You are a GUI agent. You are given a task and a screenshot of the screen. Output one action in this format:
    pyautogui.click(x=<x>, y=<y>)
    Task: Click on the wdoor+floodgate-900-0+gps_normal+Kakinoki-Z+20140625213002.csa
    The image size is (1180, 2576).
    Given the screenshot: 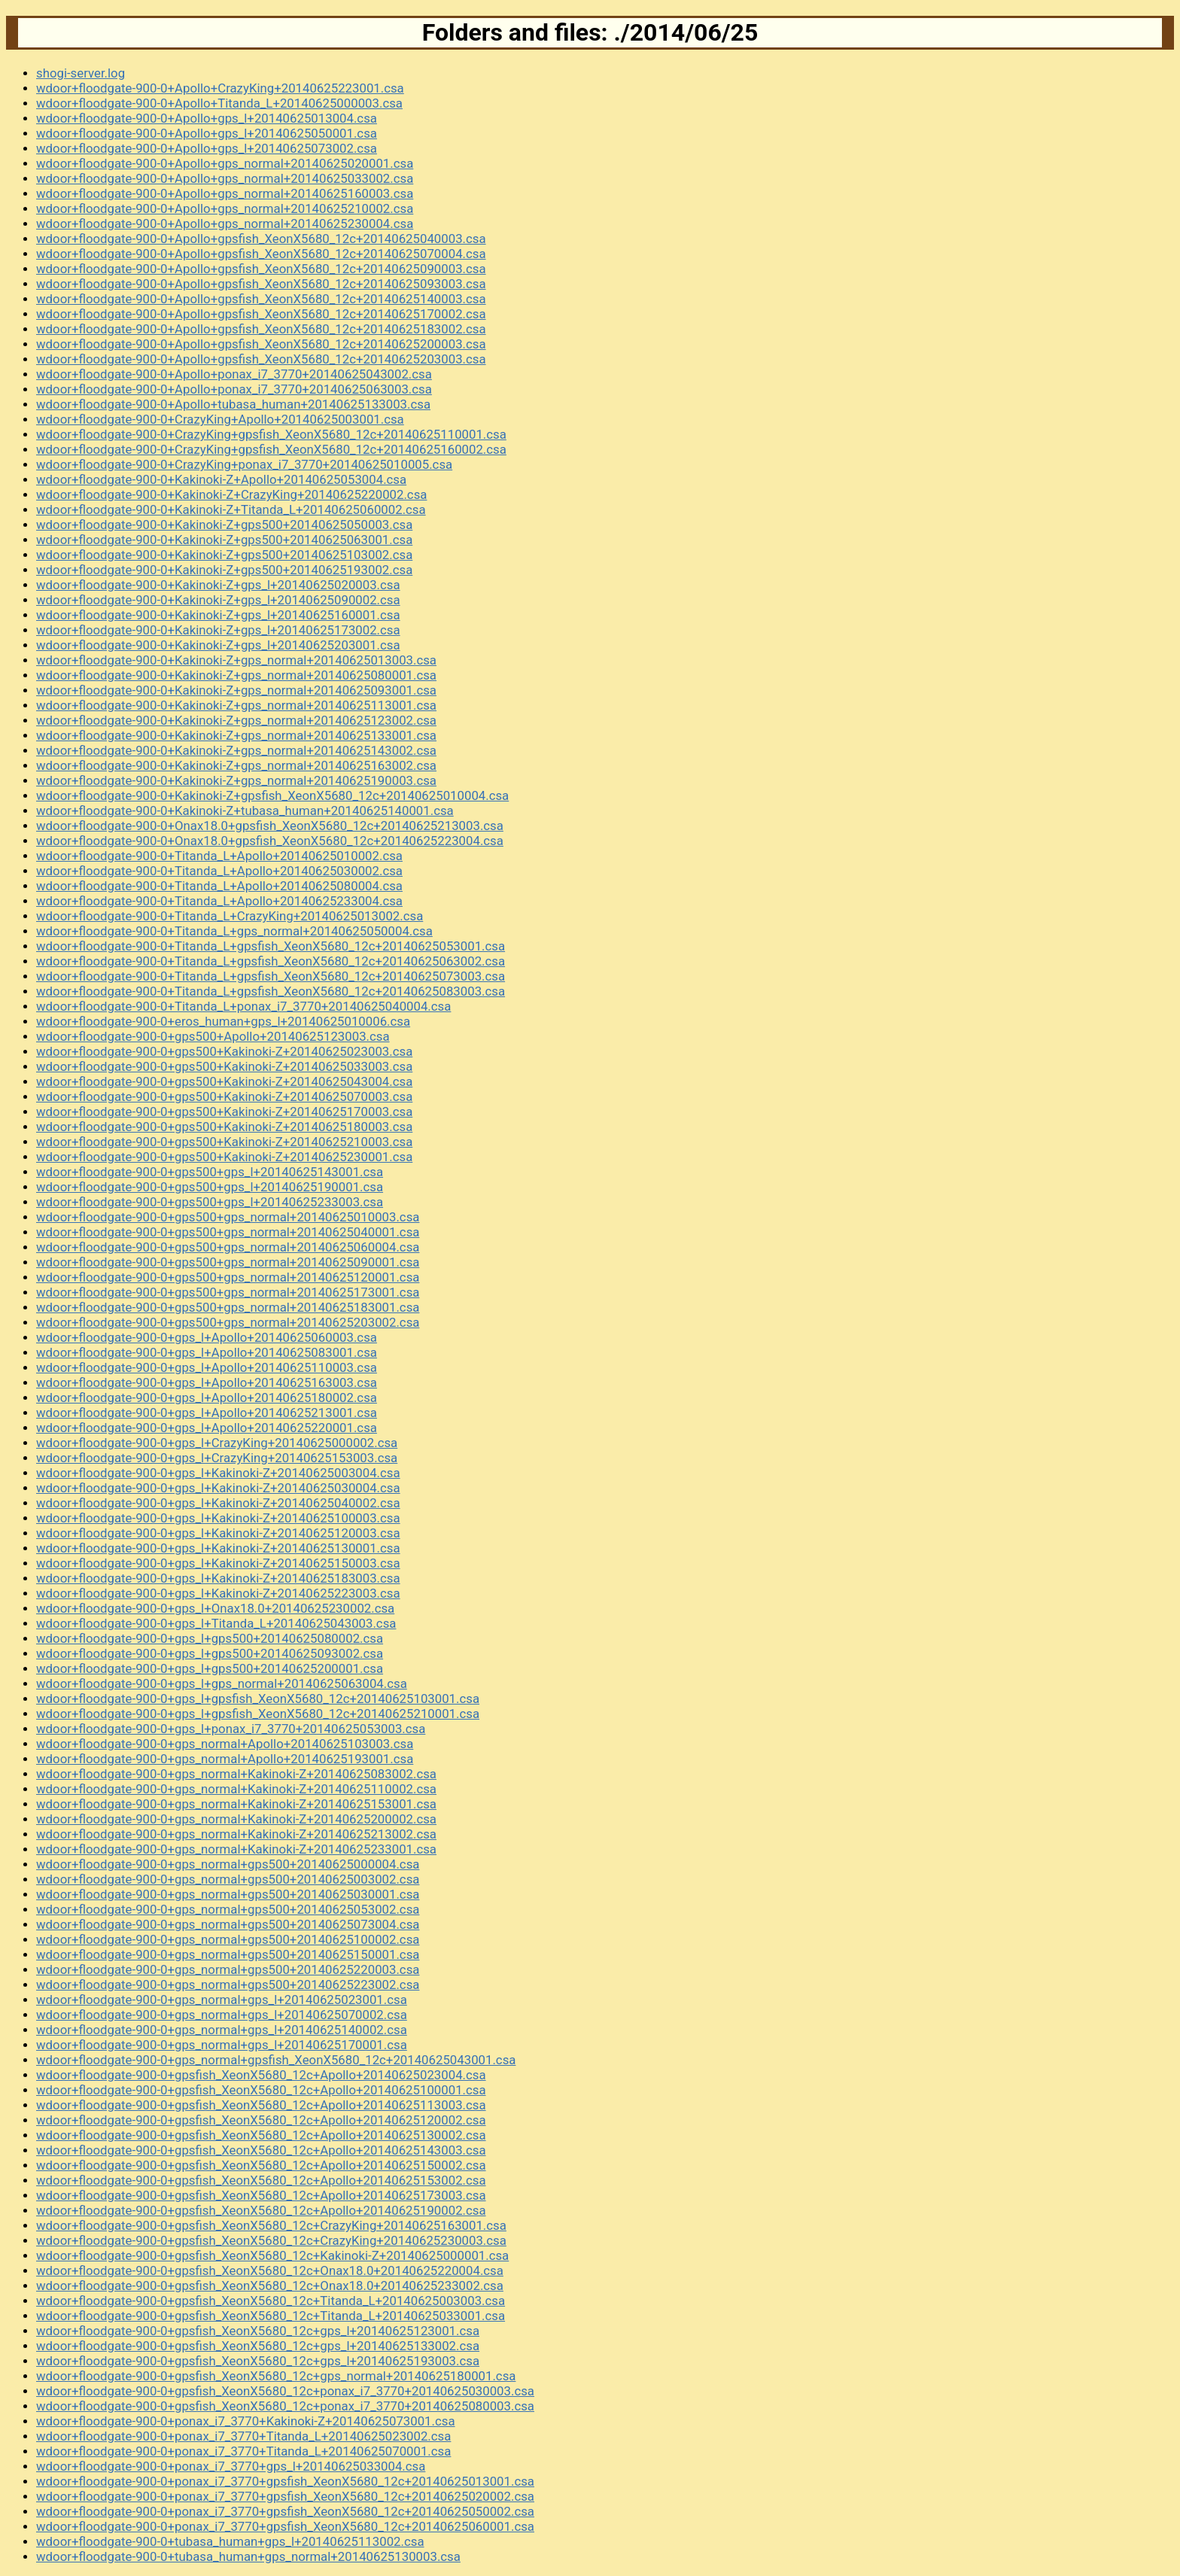 What is the action you would take?
    pyautogui.click(x=236, y=1834)
    